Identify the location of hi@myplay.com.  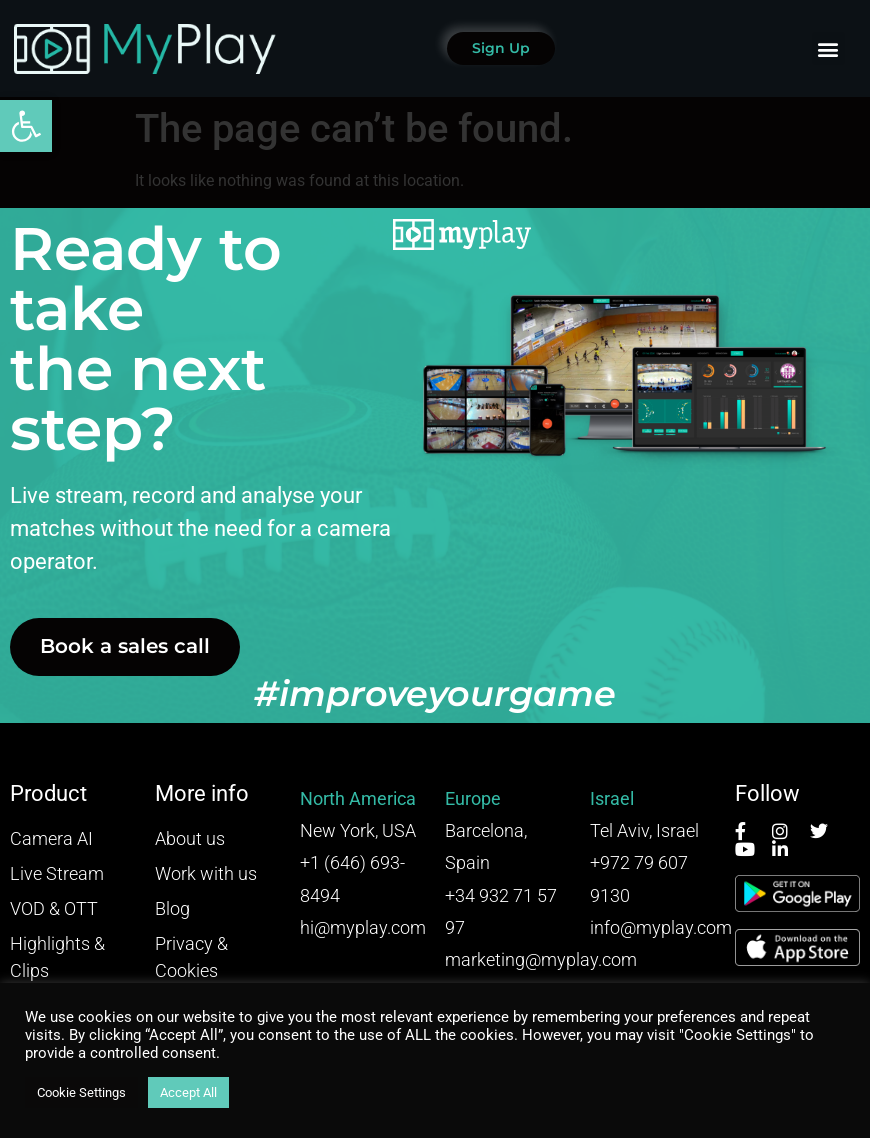
(363, 927).